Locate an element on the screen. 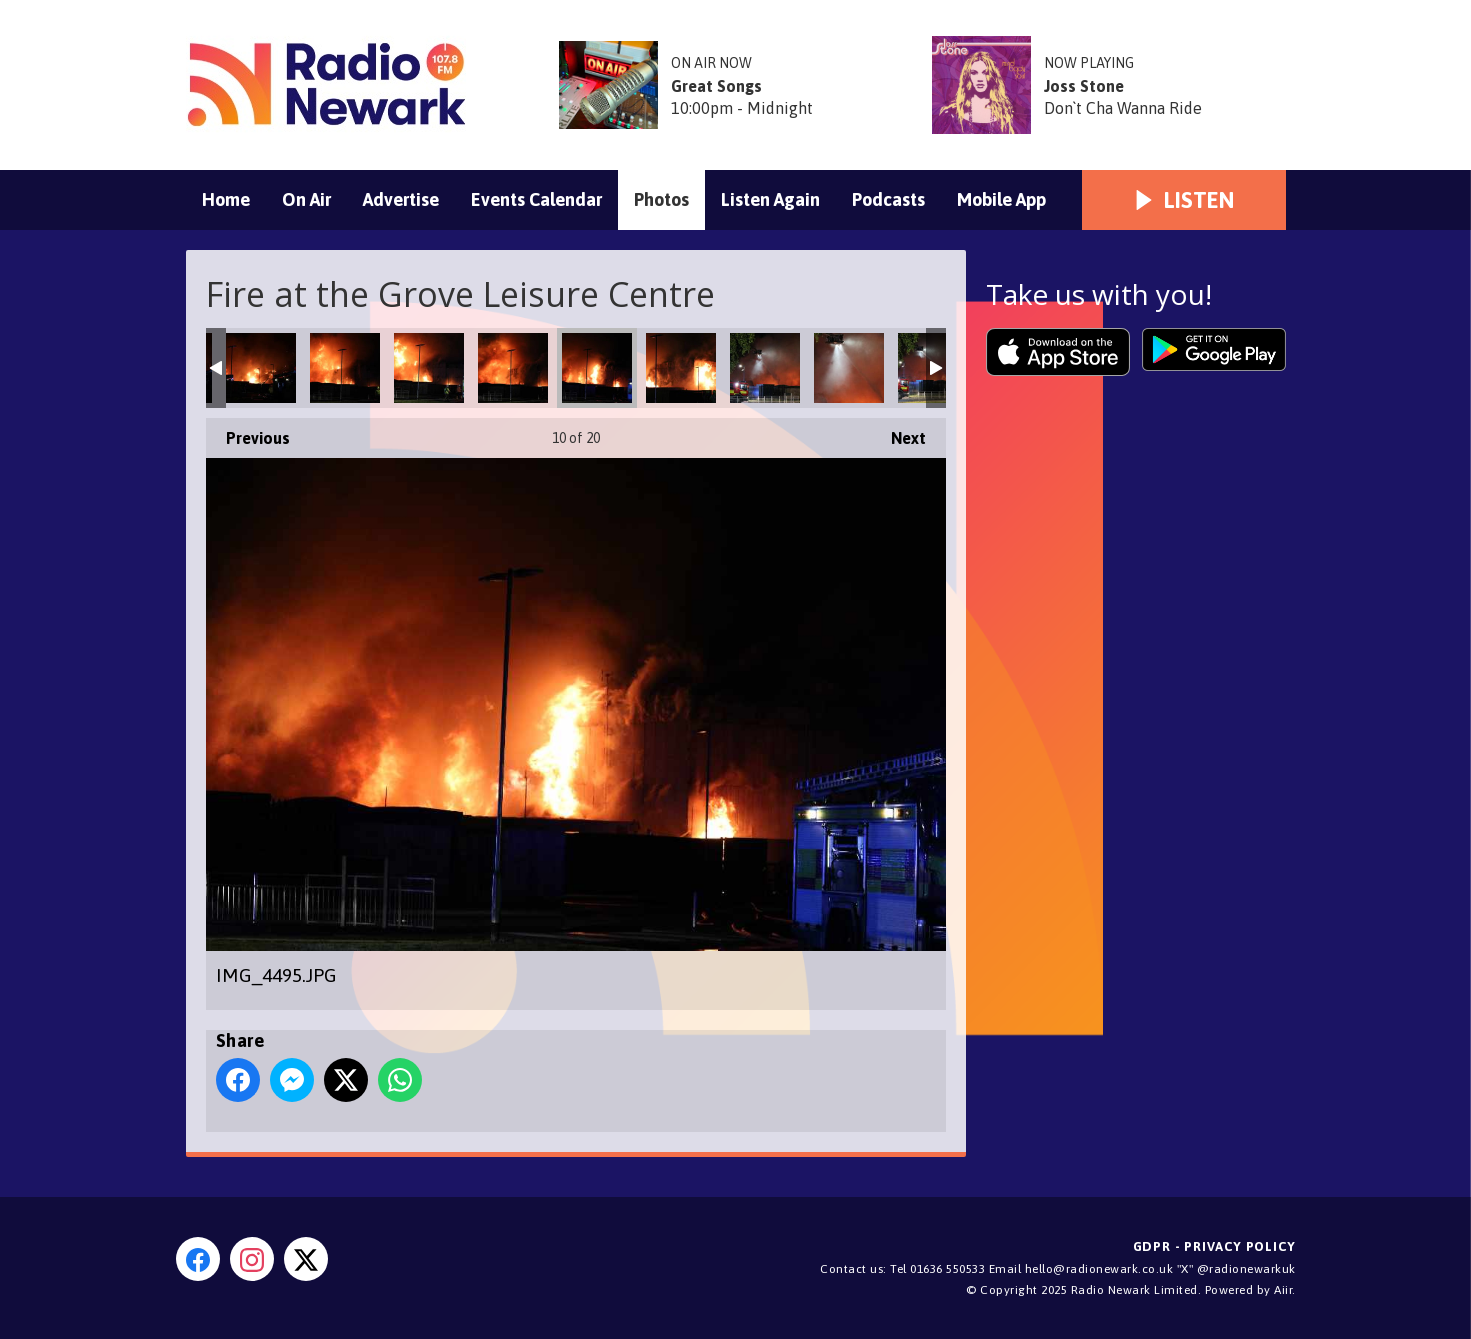 The width and height of the screenshot is (1471, 1339). IMG_4466.JPG is located at coordinates (849, 368).